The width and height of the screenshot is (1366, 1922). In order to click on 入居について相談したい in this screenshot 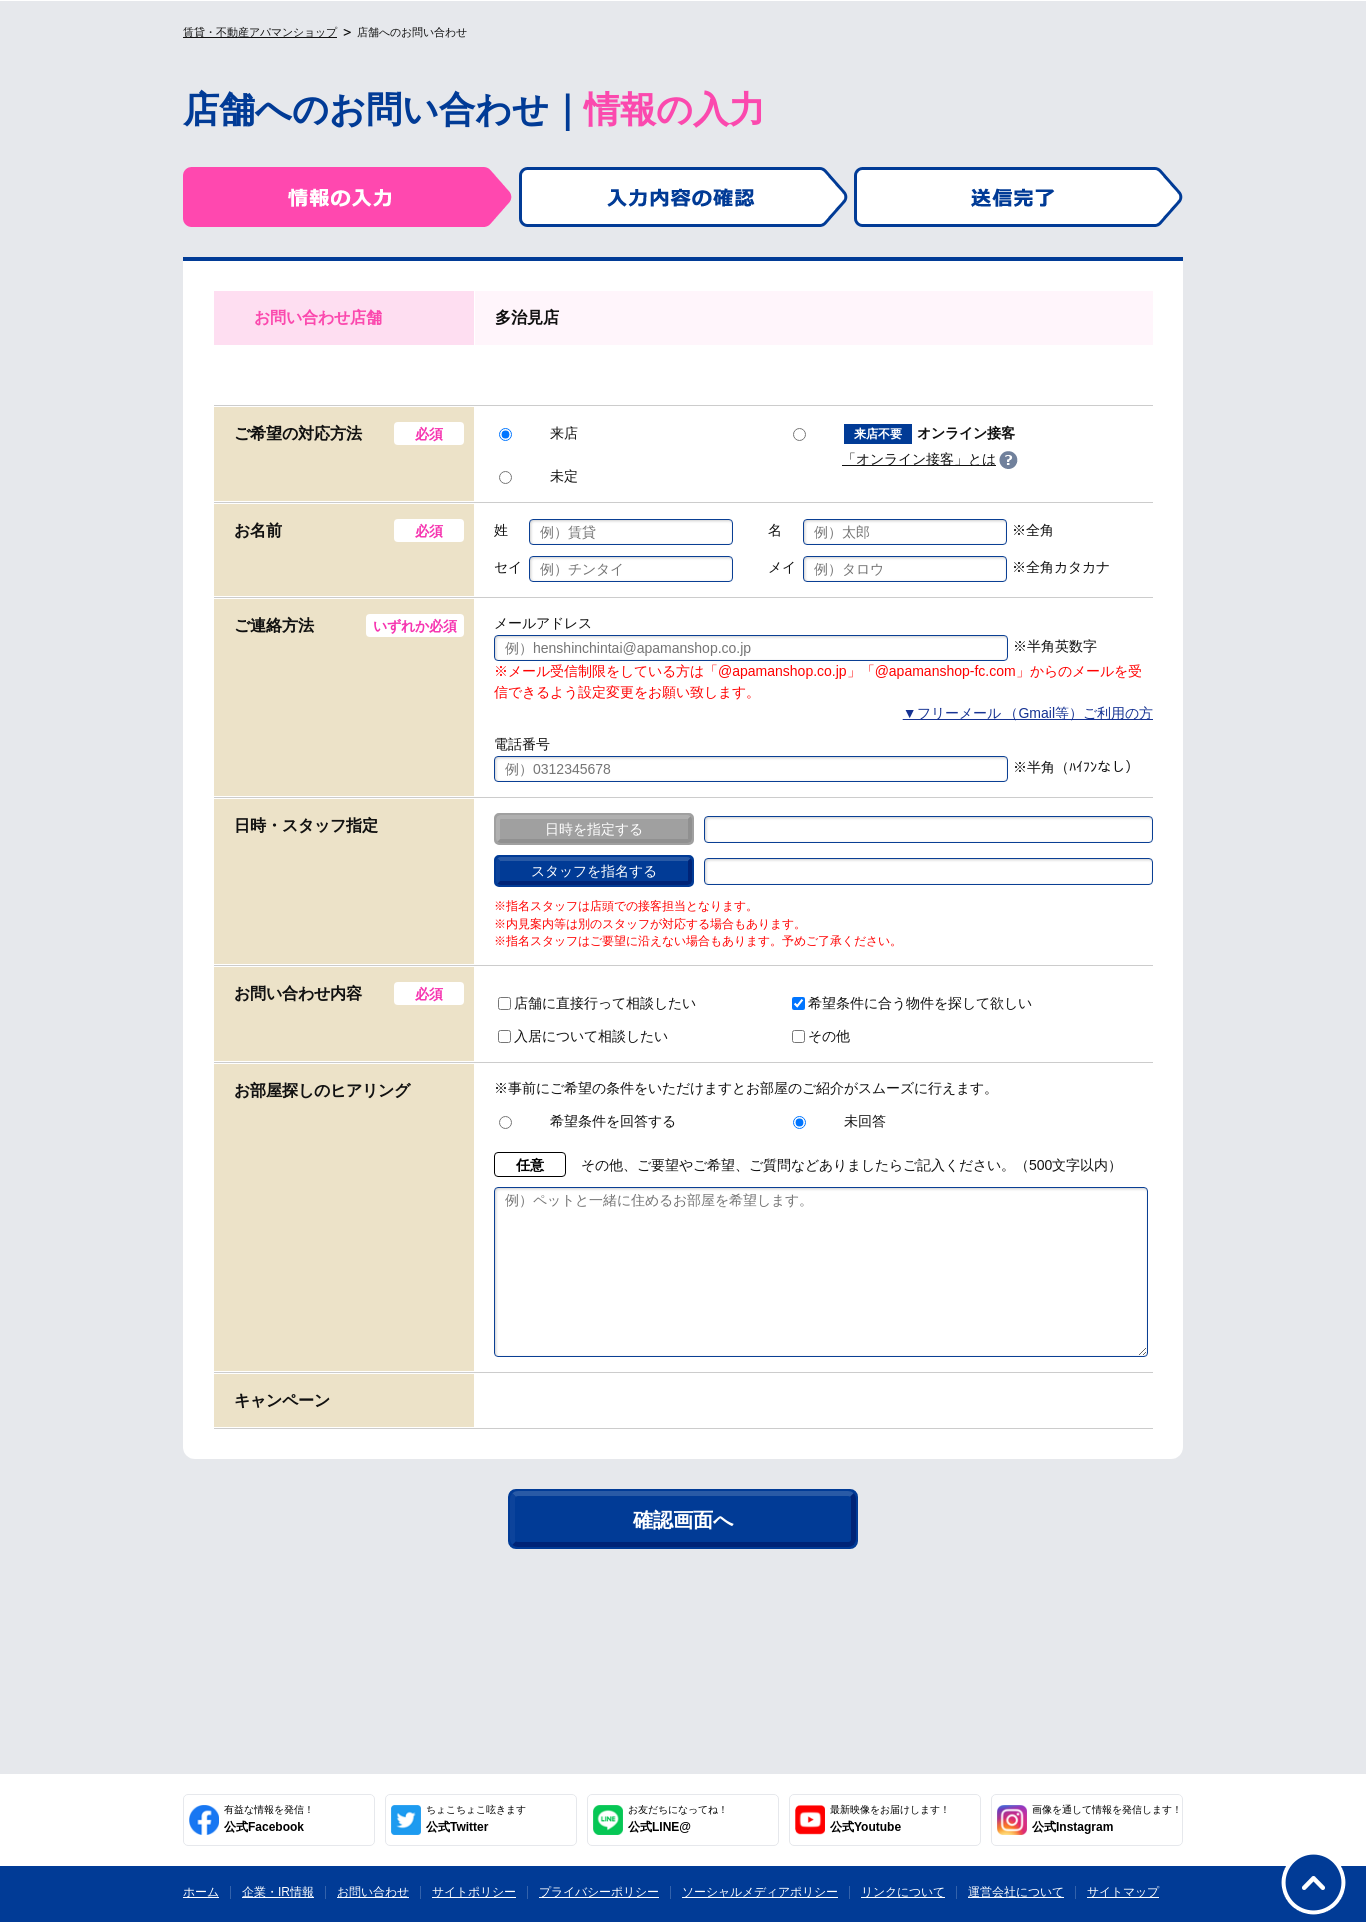, I will do `click(583, 1036)`.